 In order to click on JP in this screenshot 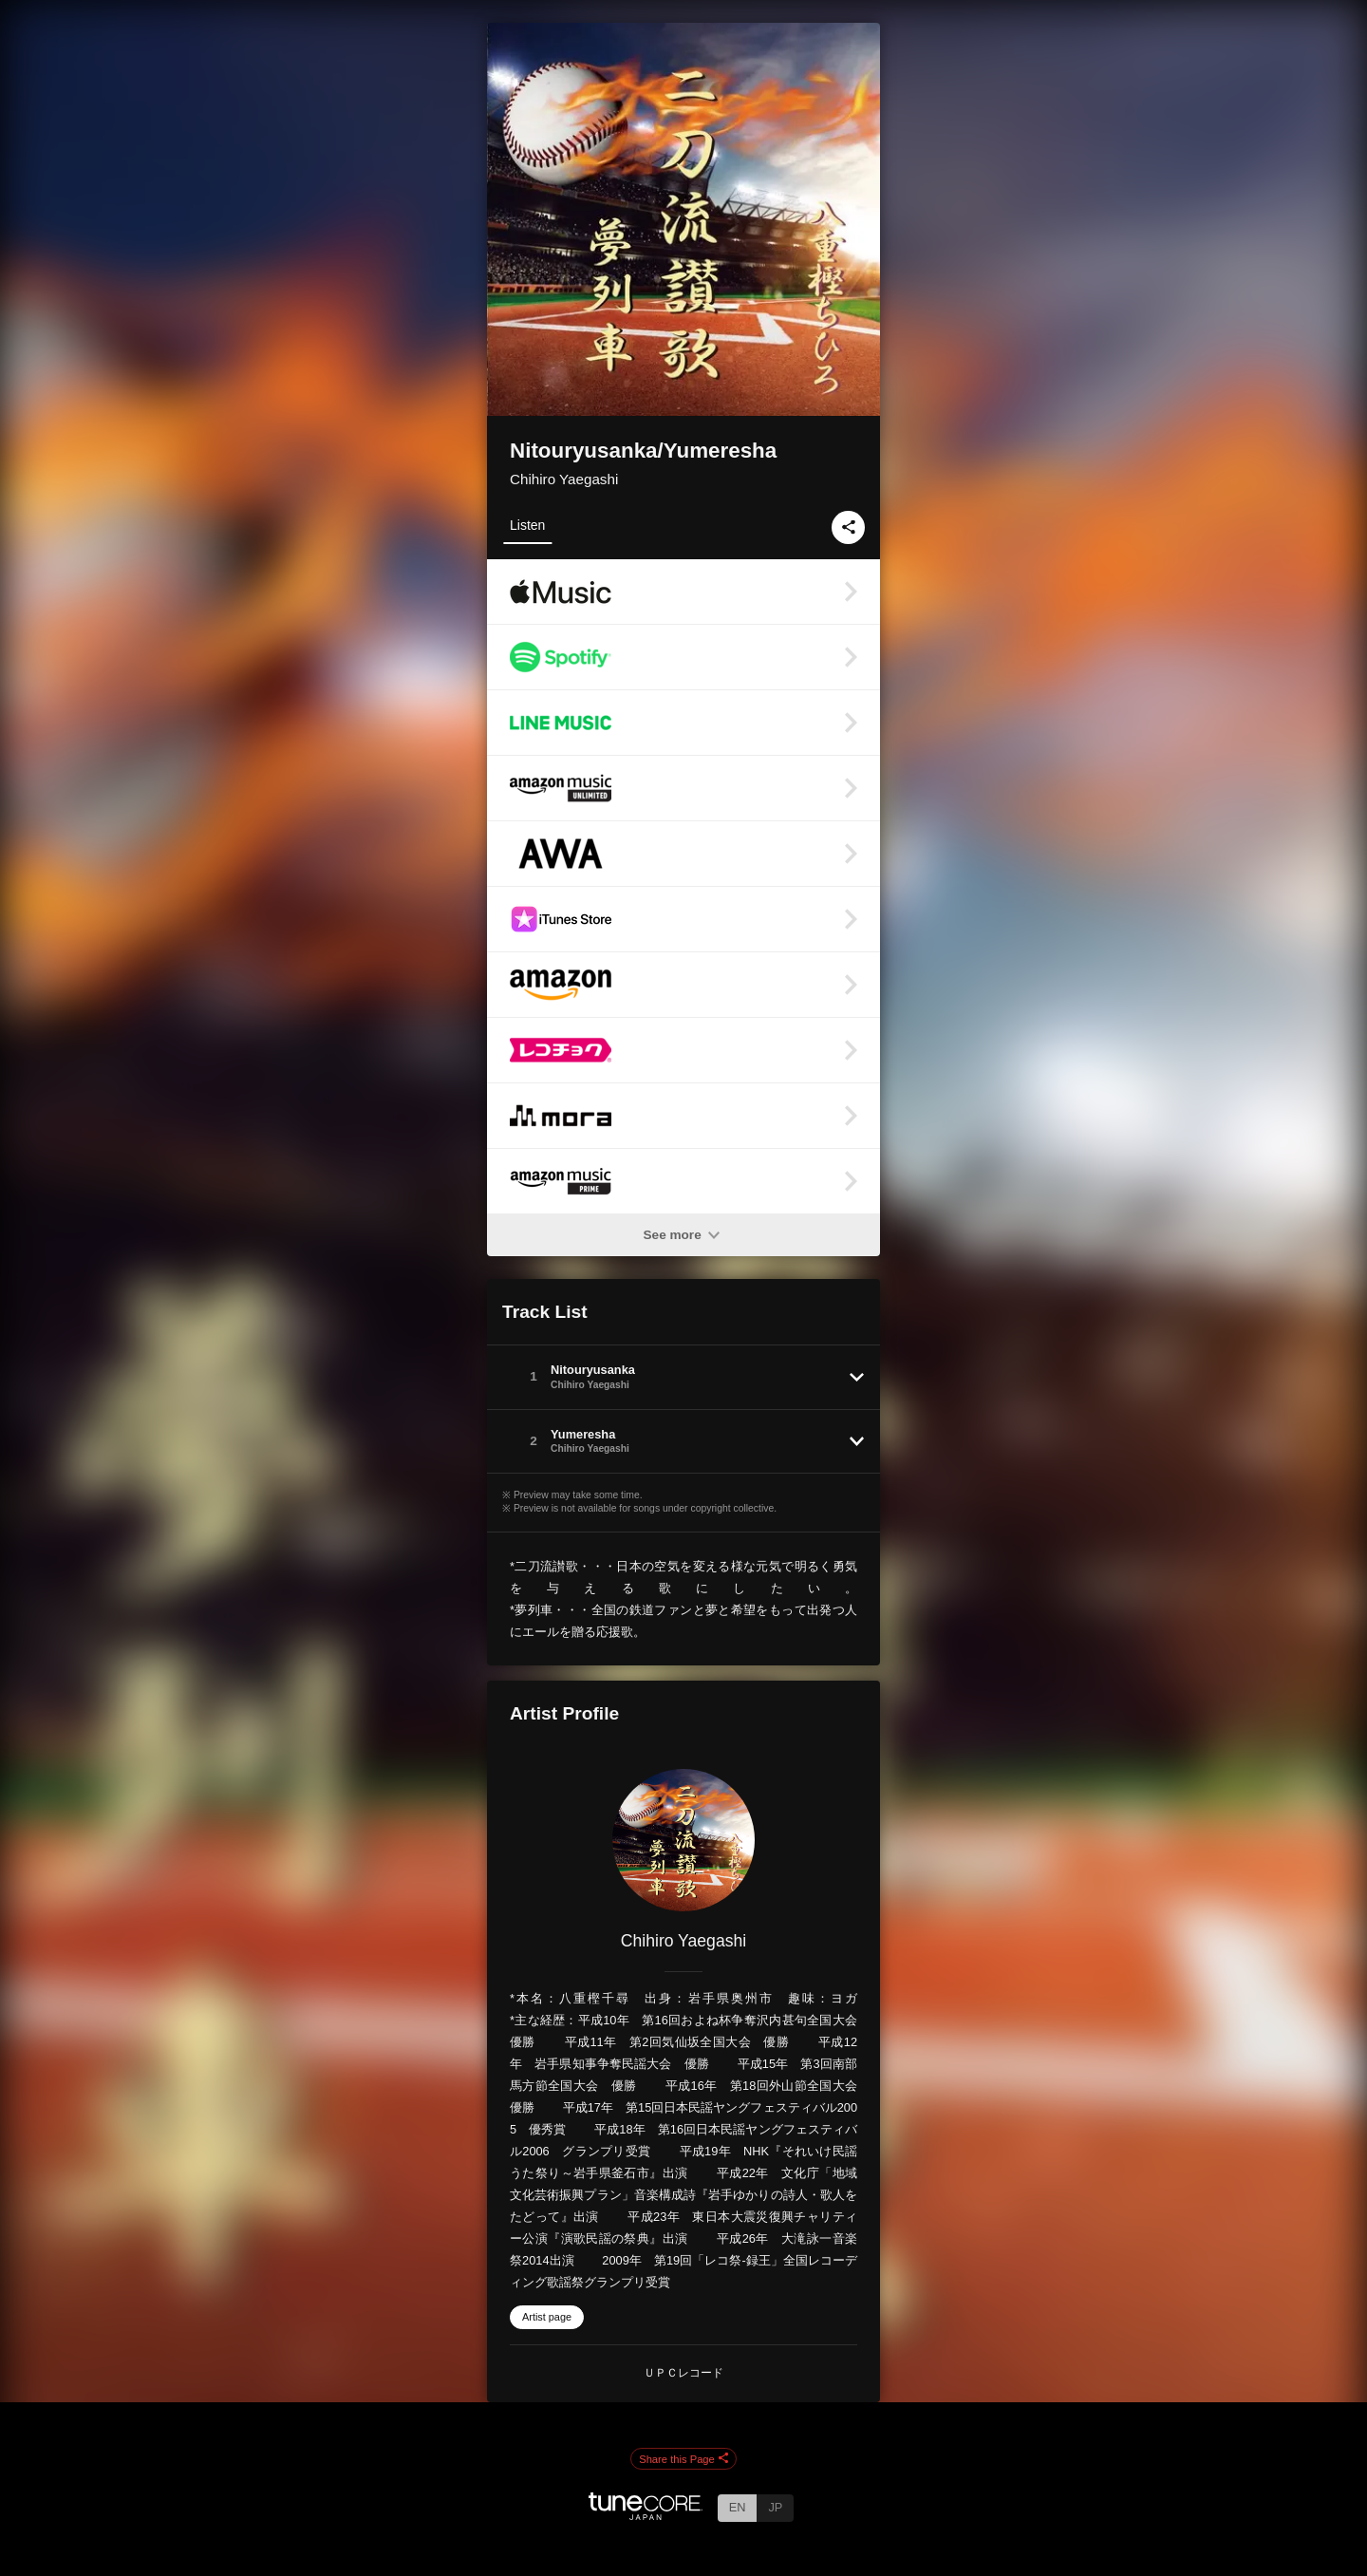, I will do `click(775, 2507)`.